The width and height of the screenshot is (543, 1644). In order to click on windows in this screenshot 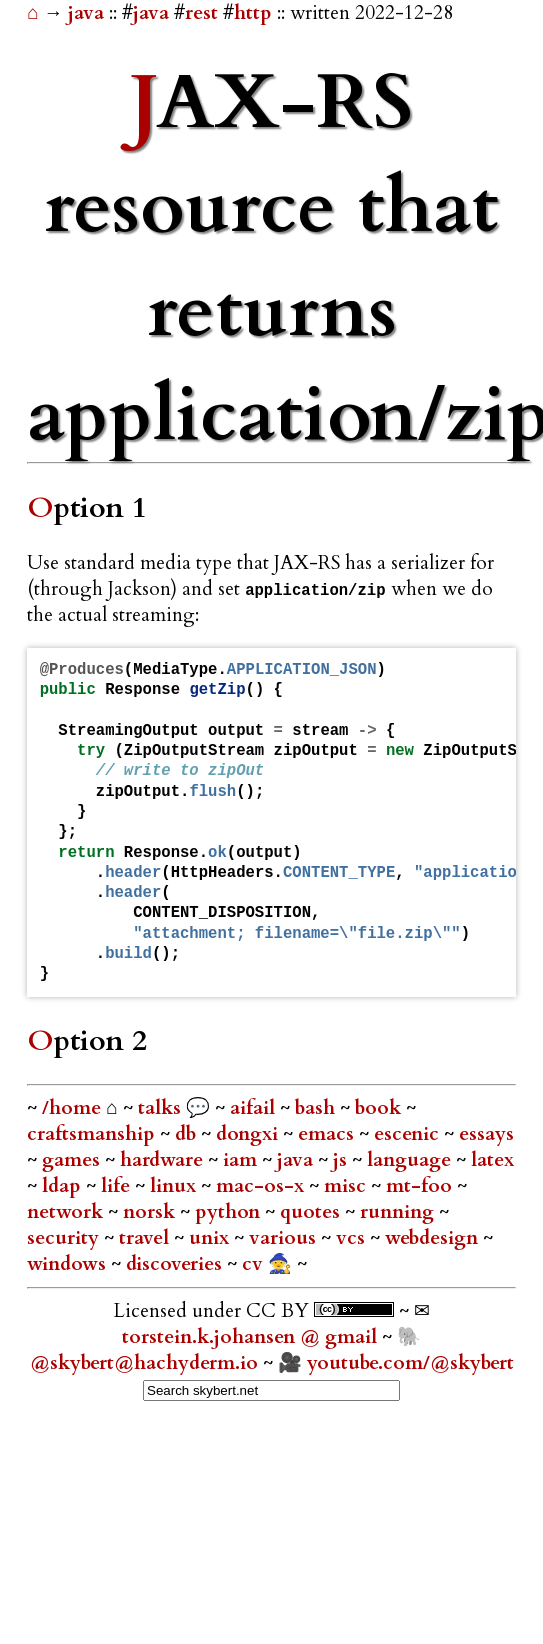, I will do `click(69, 1264)`.